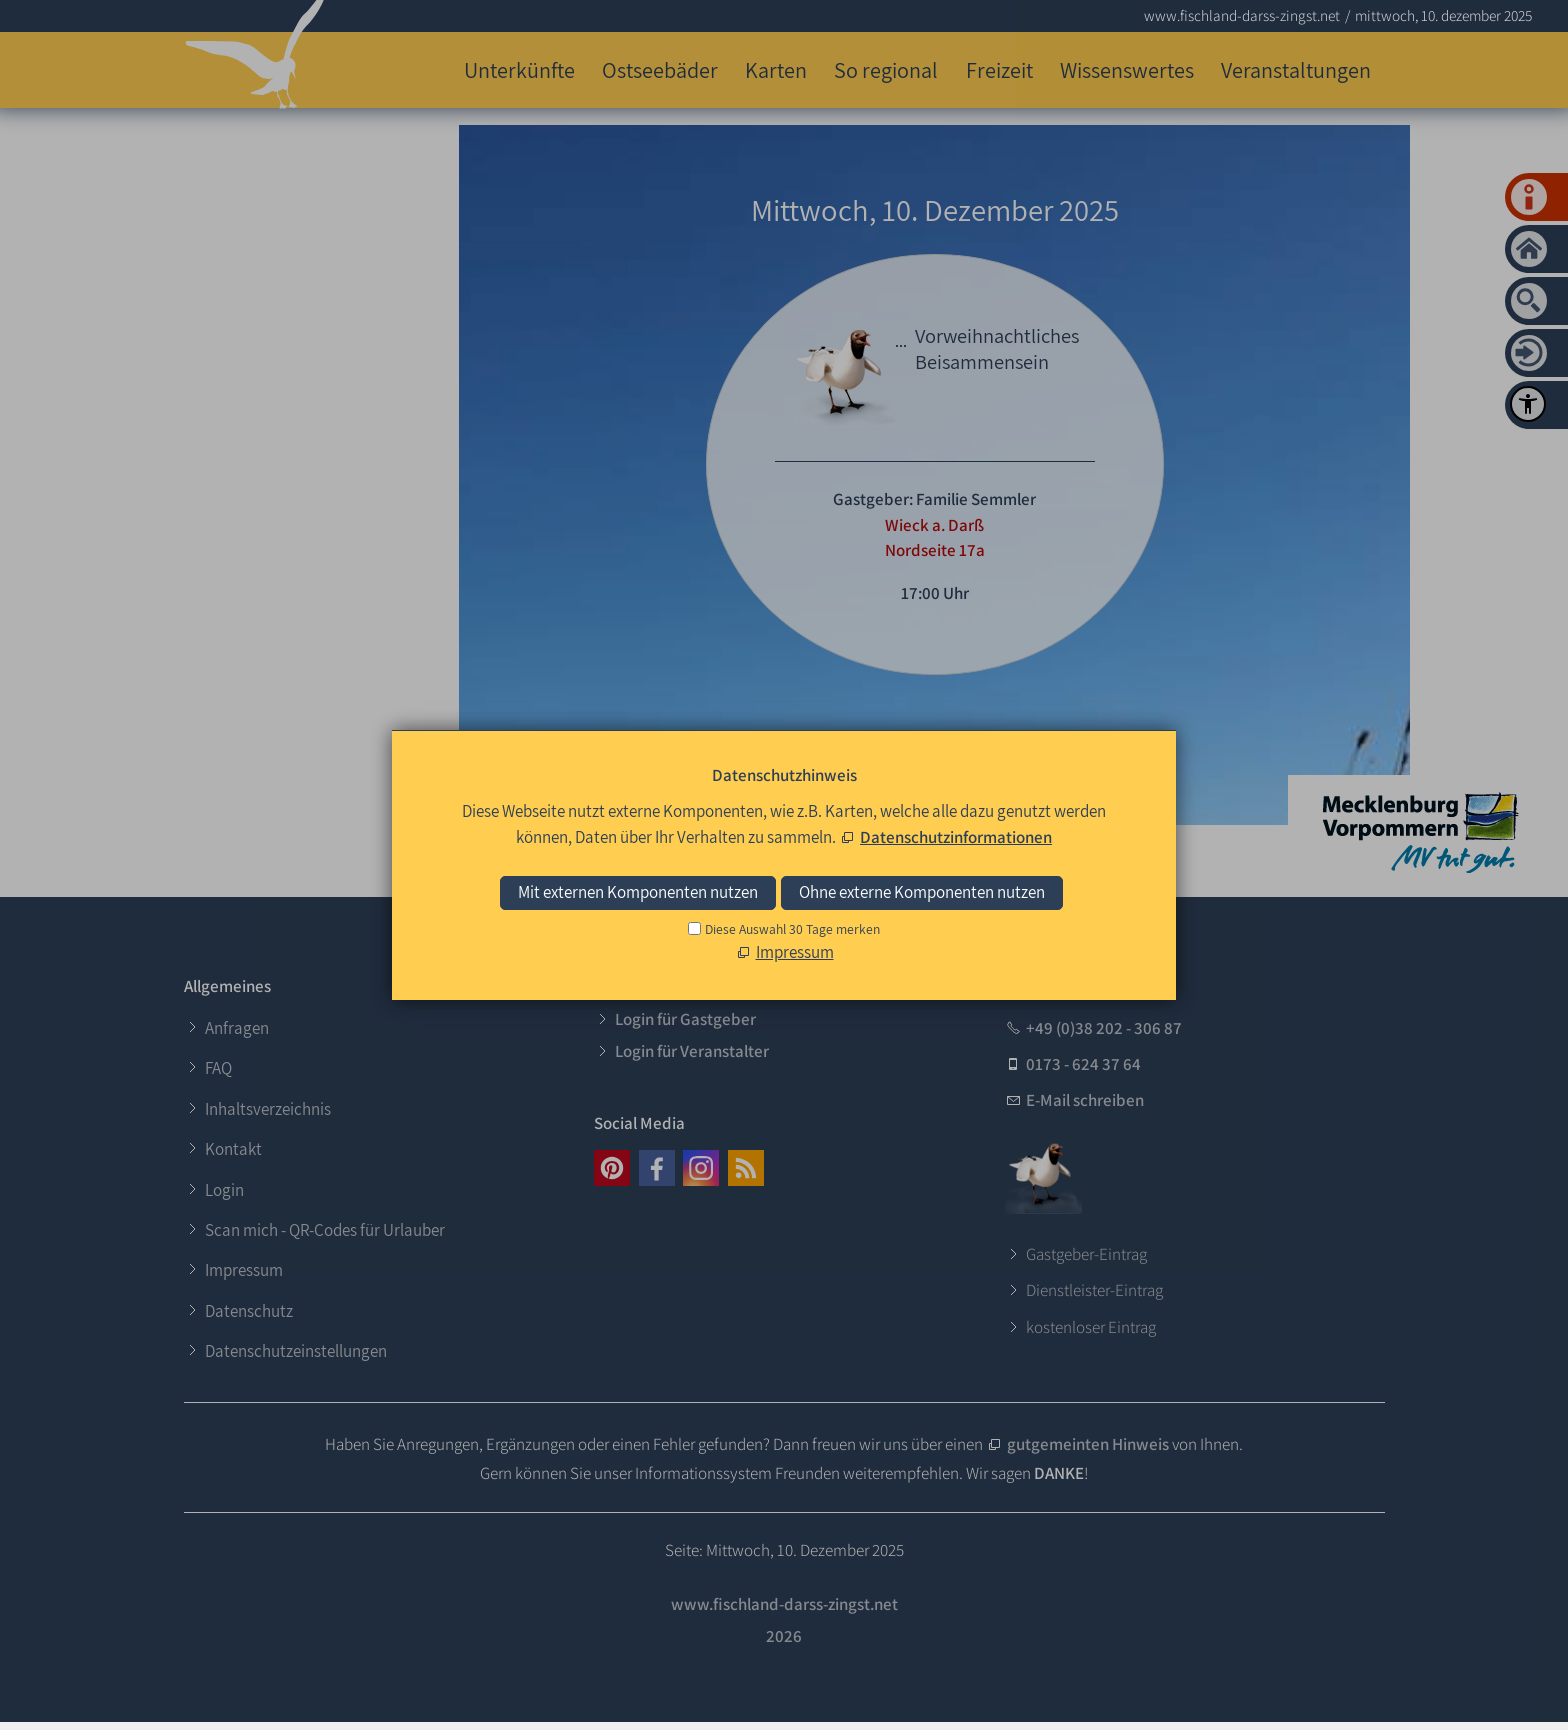 The width and height of the screenshot is (1568, 1730). What do you see at coordinates (1083, 1064) in the screenshot?
I see `0173 - 624 37 64` at bounding box center [1083, 1064].